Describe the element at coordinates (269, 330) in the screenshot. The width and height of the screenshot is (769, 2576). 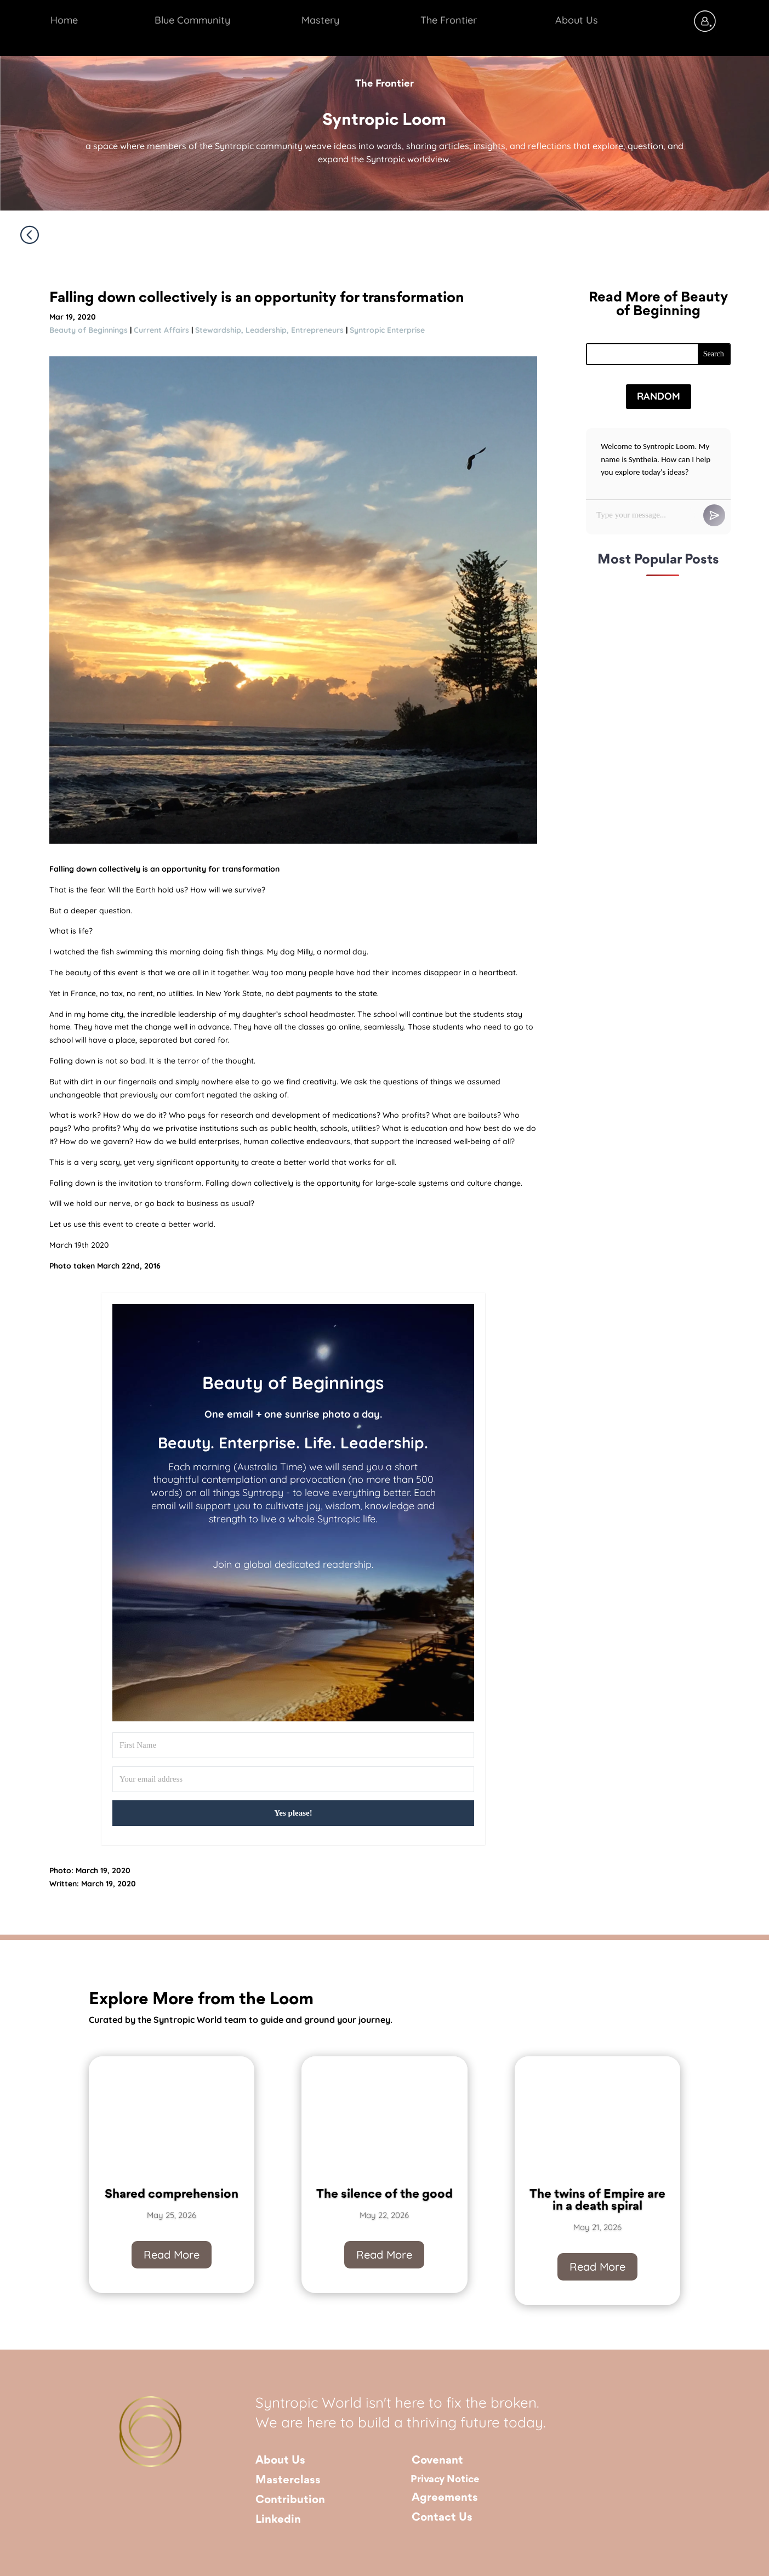
I see `Stewardship, Leadership, Entrepreneurs` at that location.